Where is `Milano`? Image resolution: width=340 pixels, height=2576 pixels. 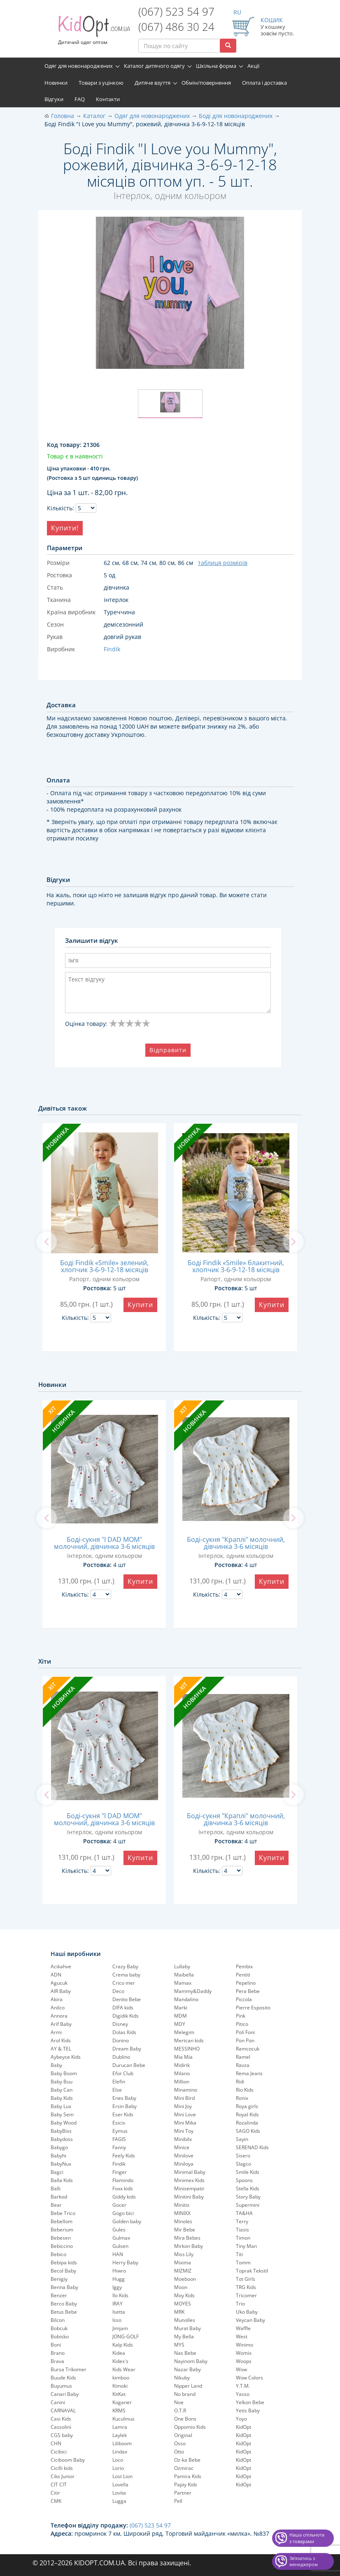
Milano is located at coordinates (182, 2073).